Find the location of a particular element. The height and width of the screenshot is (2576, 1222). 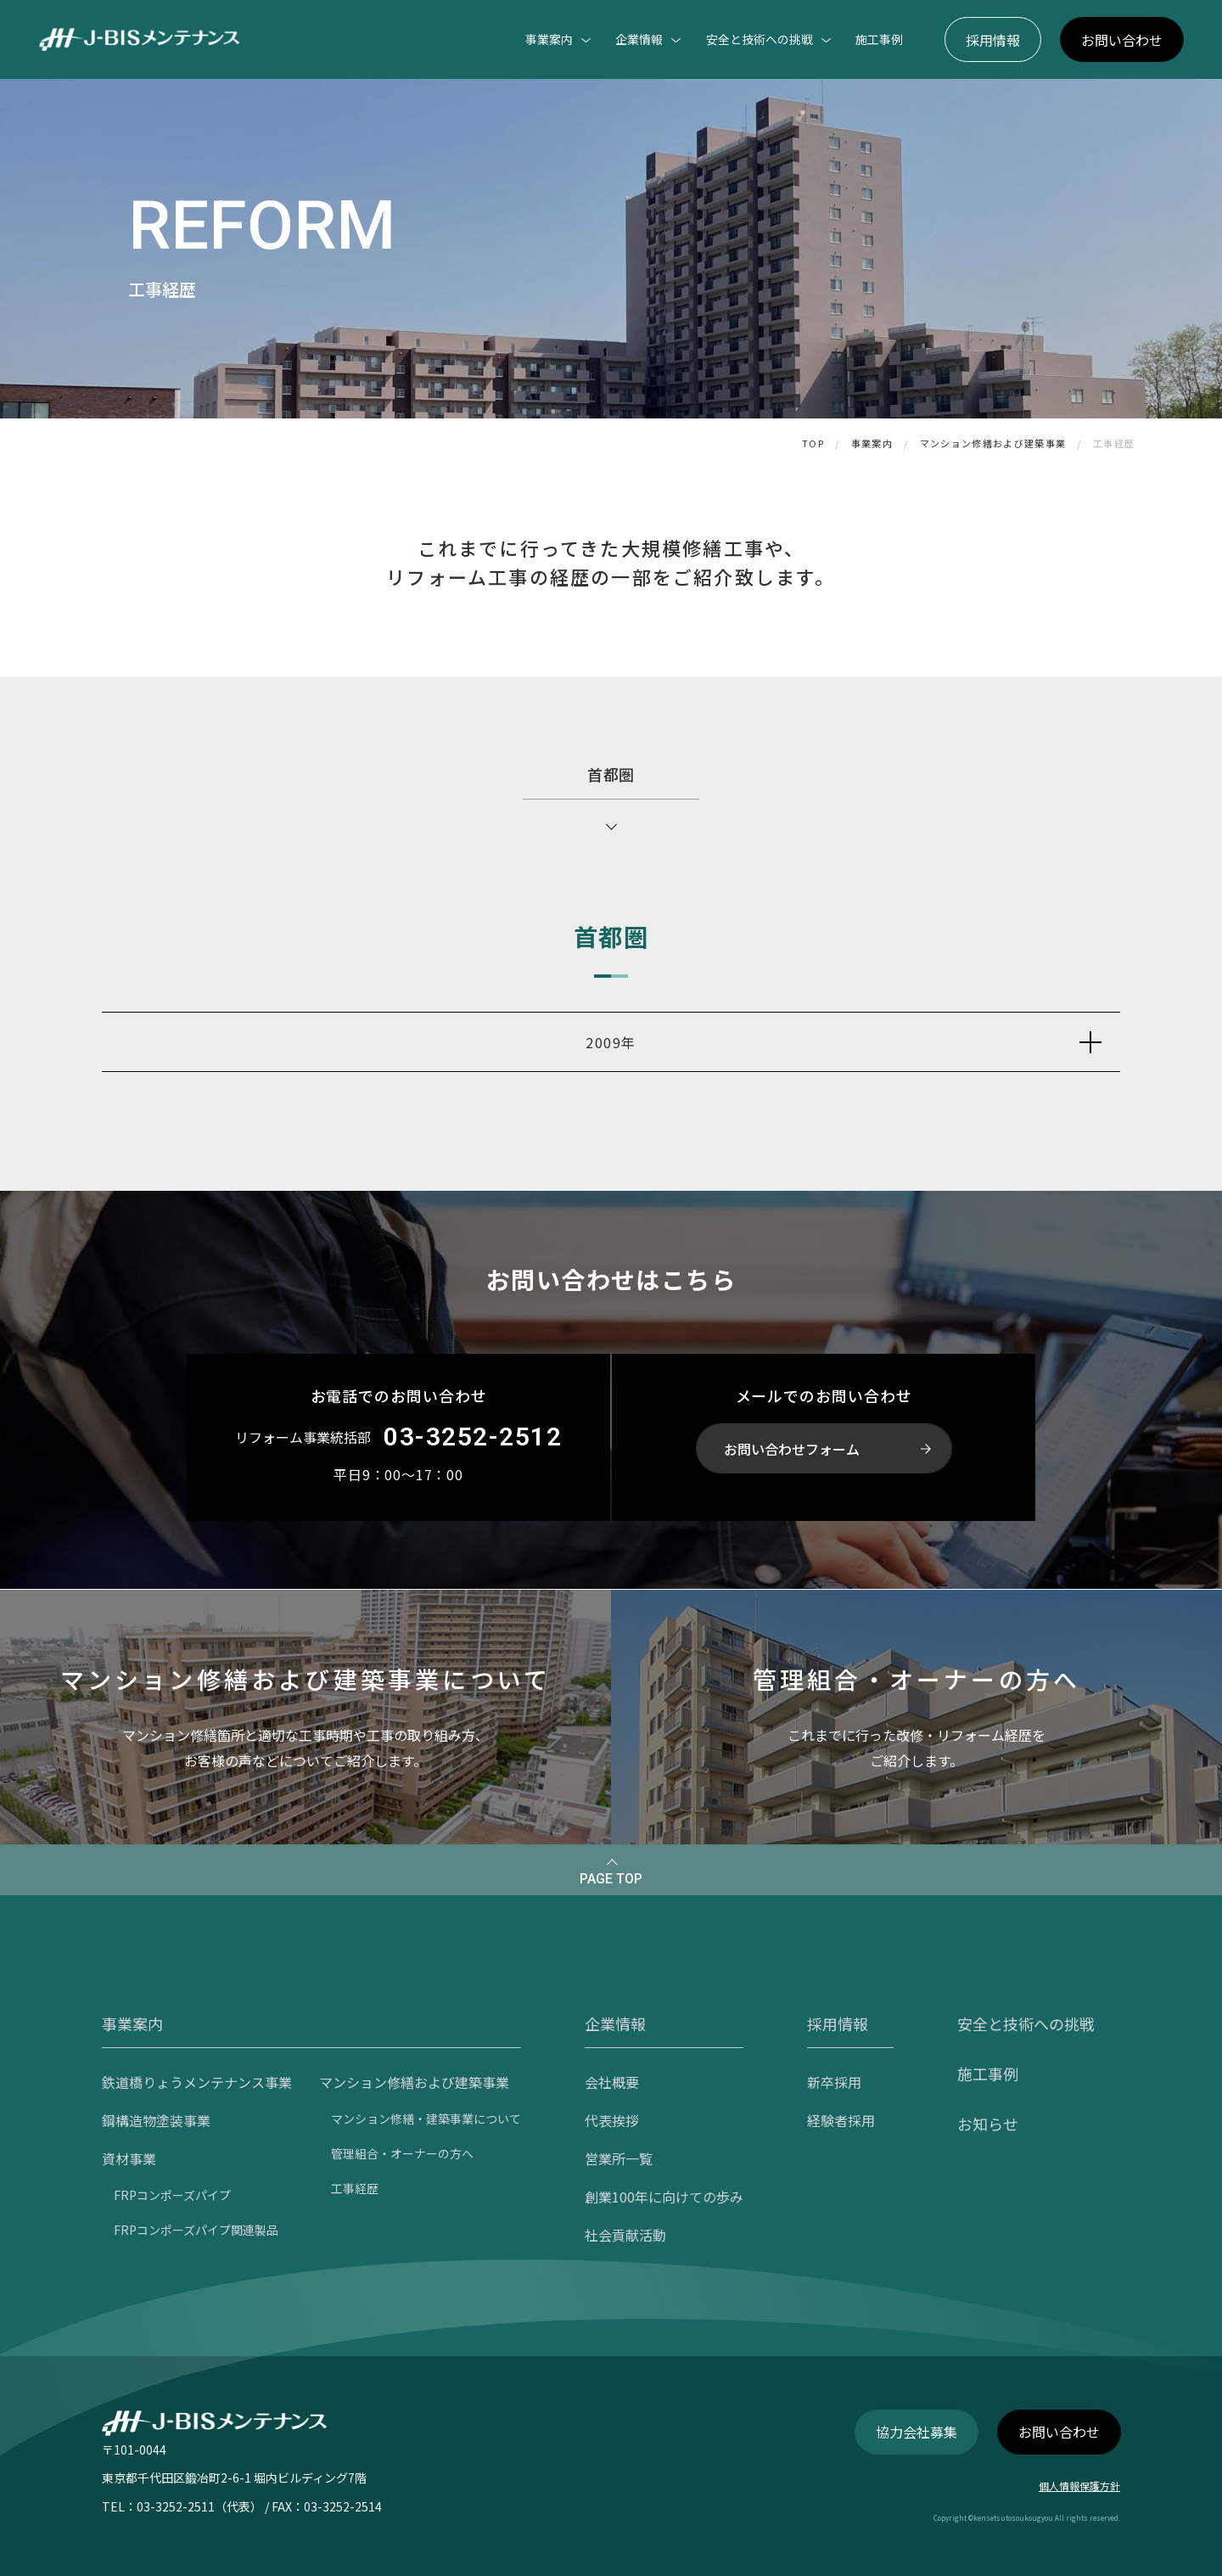

お問い合わせフォーム is located at coordinates (792, 1449).